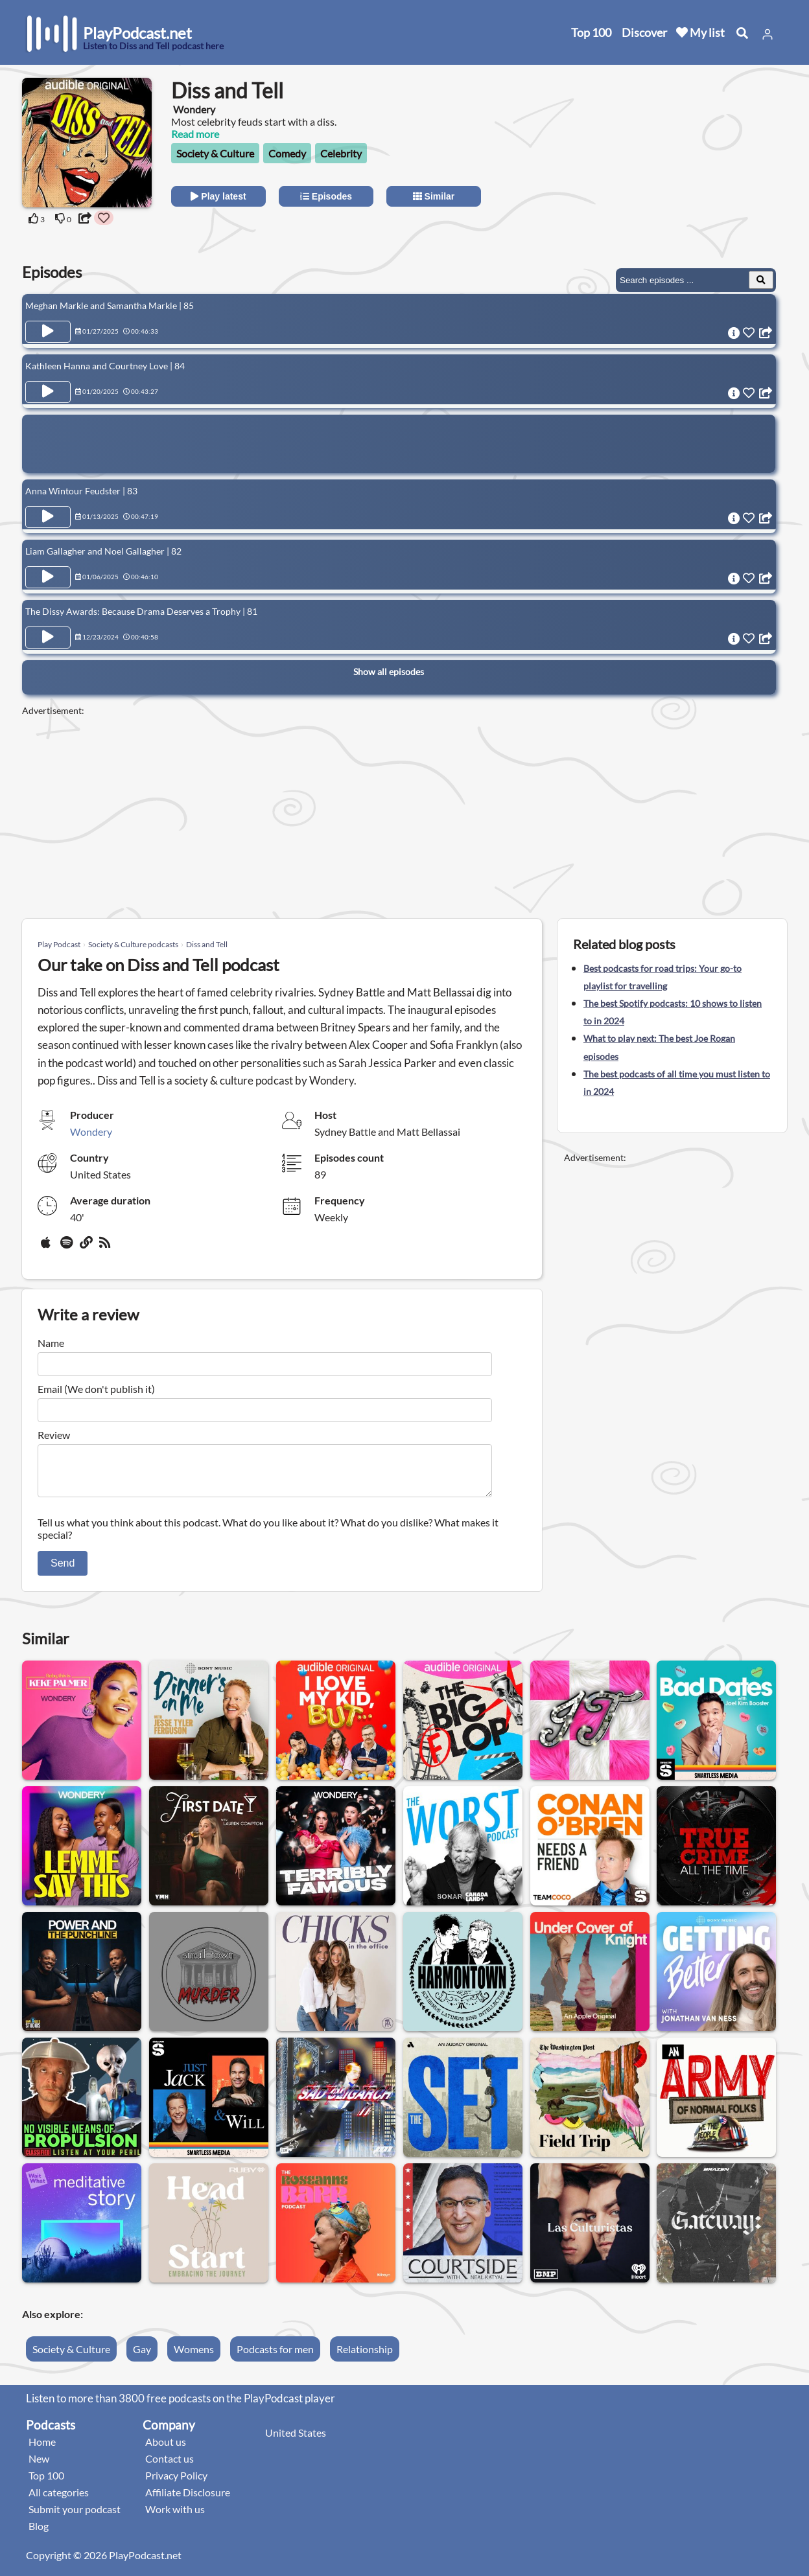  What do you see at coordinates (364, 2357) in the screenshot?
I see `Relationship` at bounding box center [364, 2357].